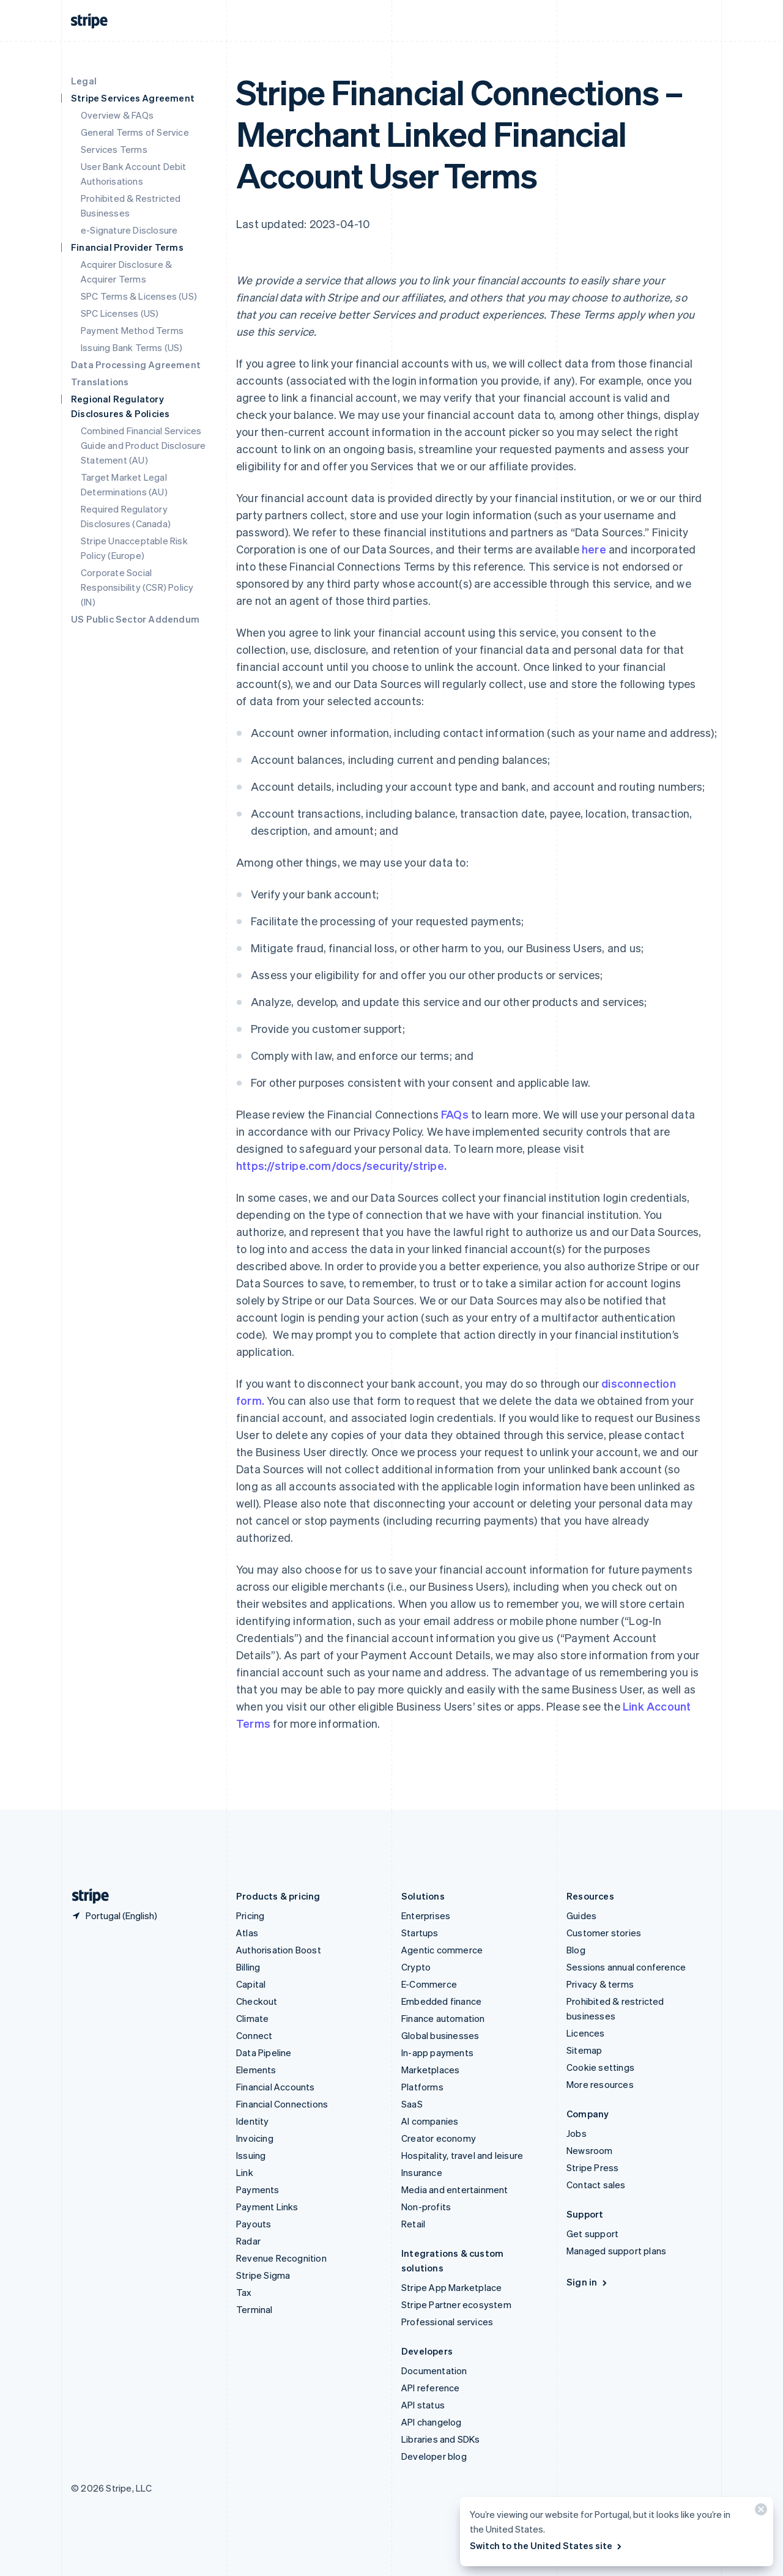  What do you see at coordinates (117, 115) in the screenshot?
I see `Overview & FAQs` at bounding box center [117, 115].